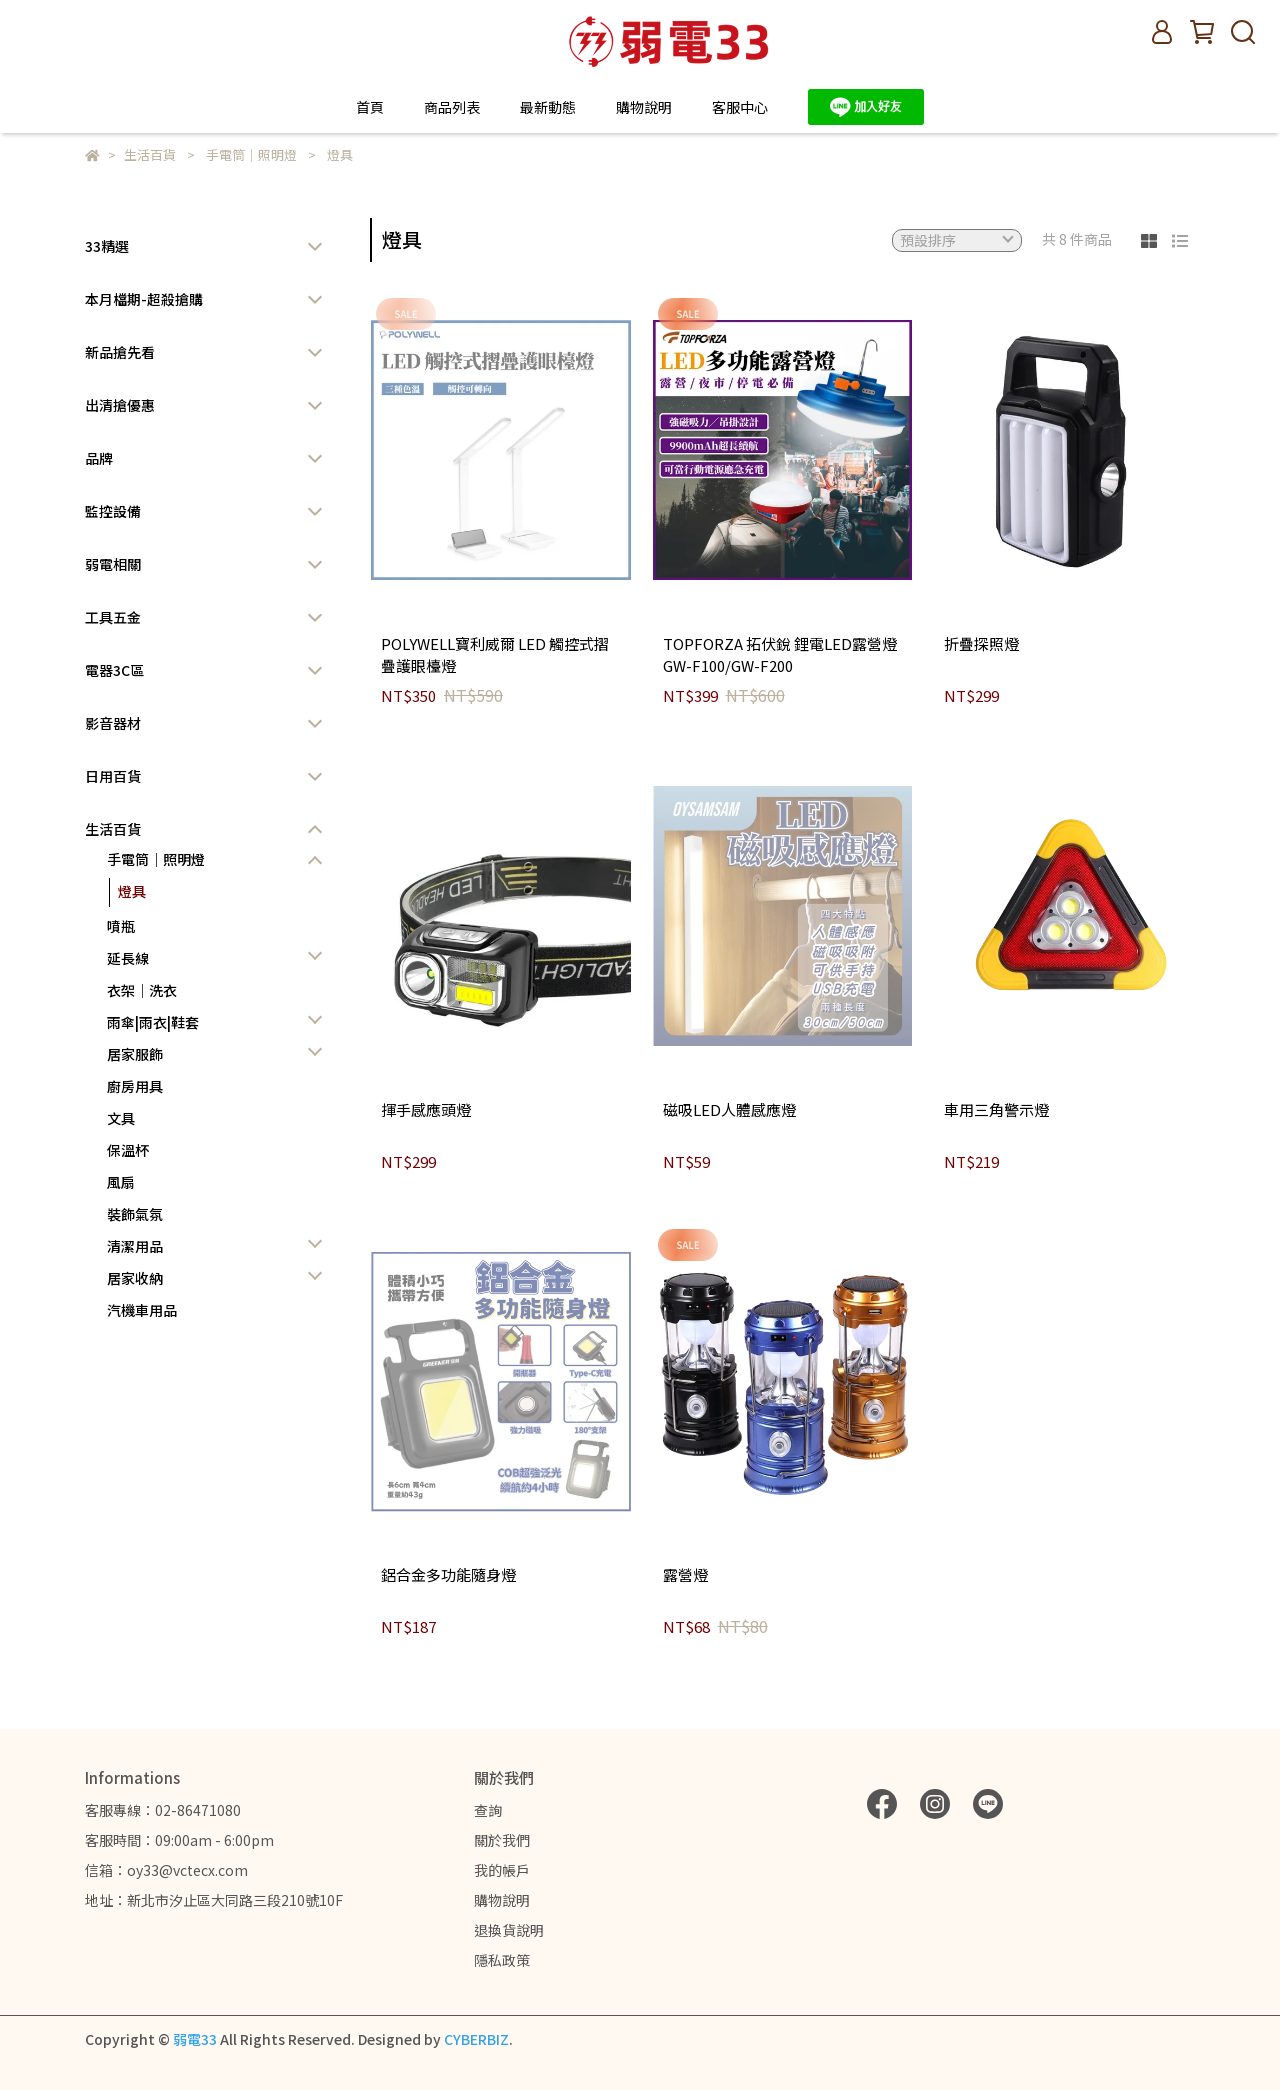  I want to click on 燈具, so click(132, 891).